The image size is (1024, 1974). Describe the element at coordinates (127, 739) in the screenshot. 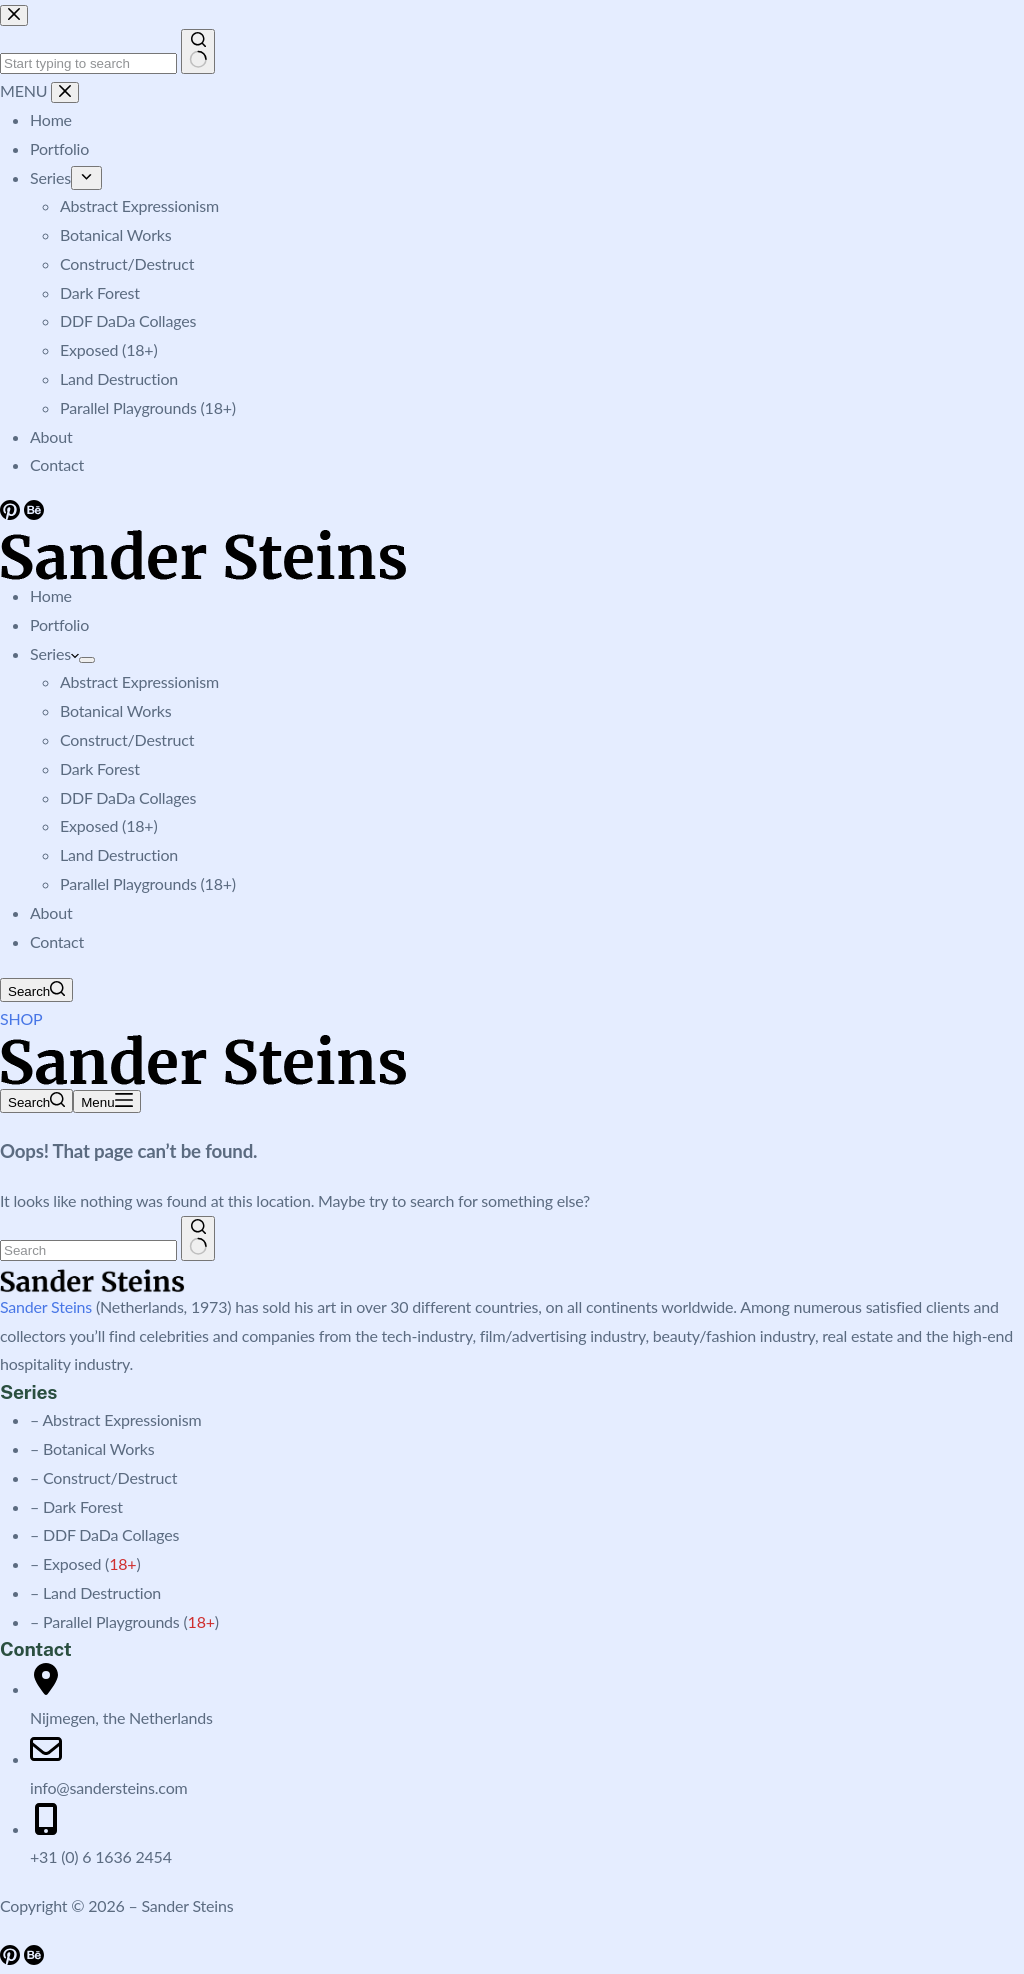

I see `Construct/Destruct` at that location.